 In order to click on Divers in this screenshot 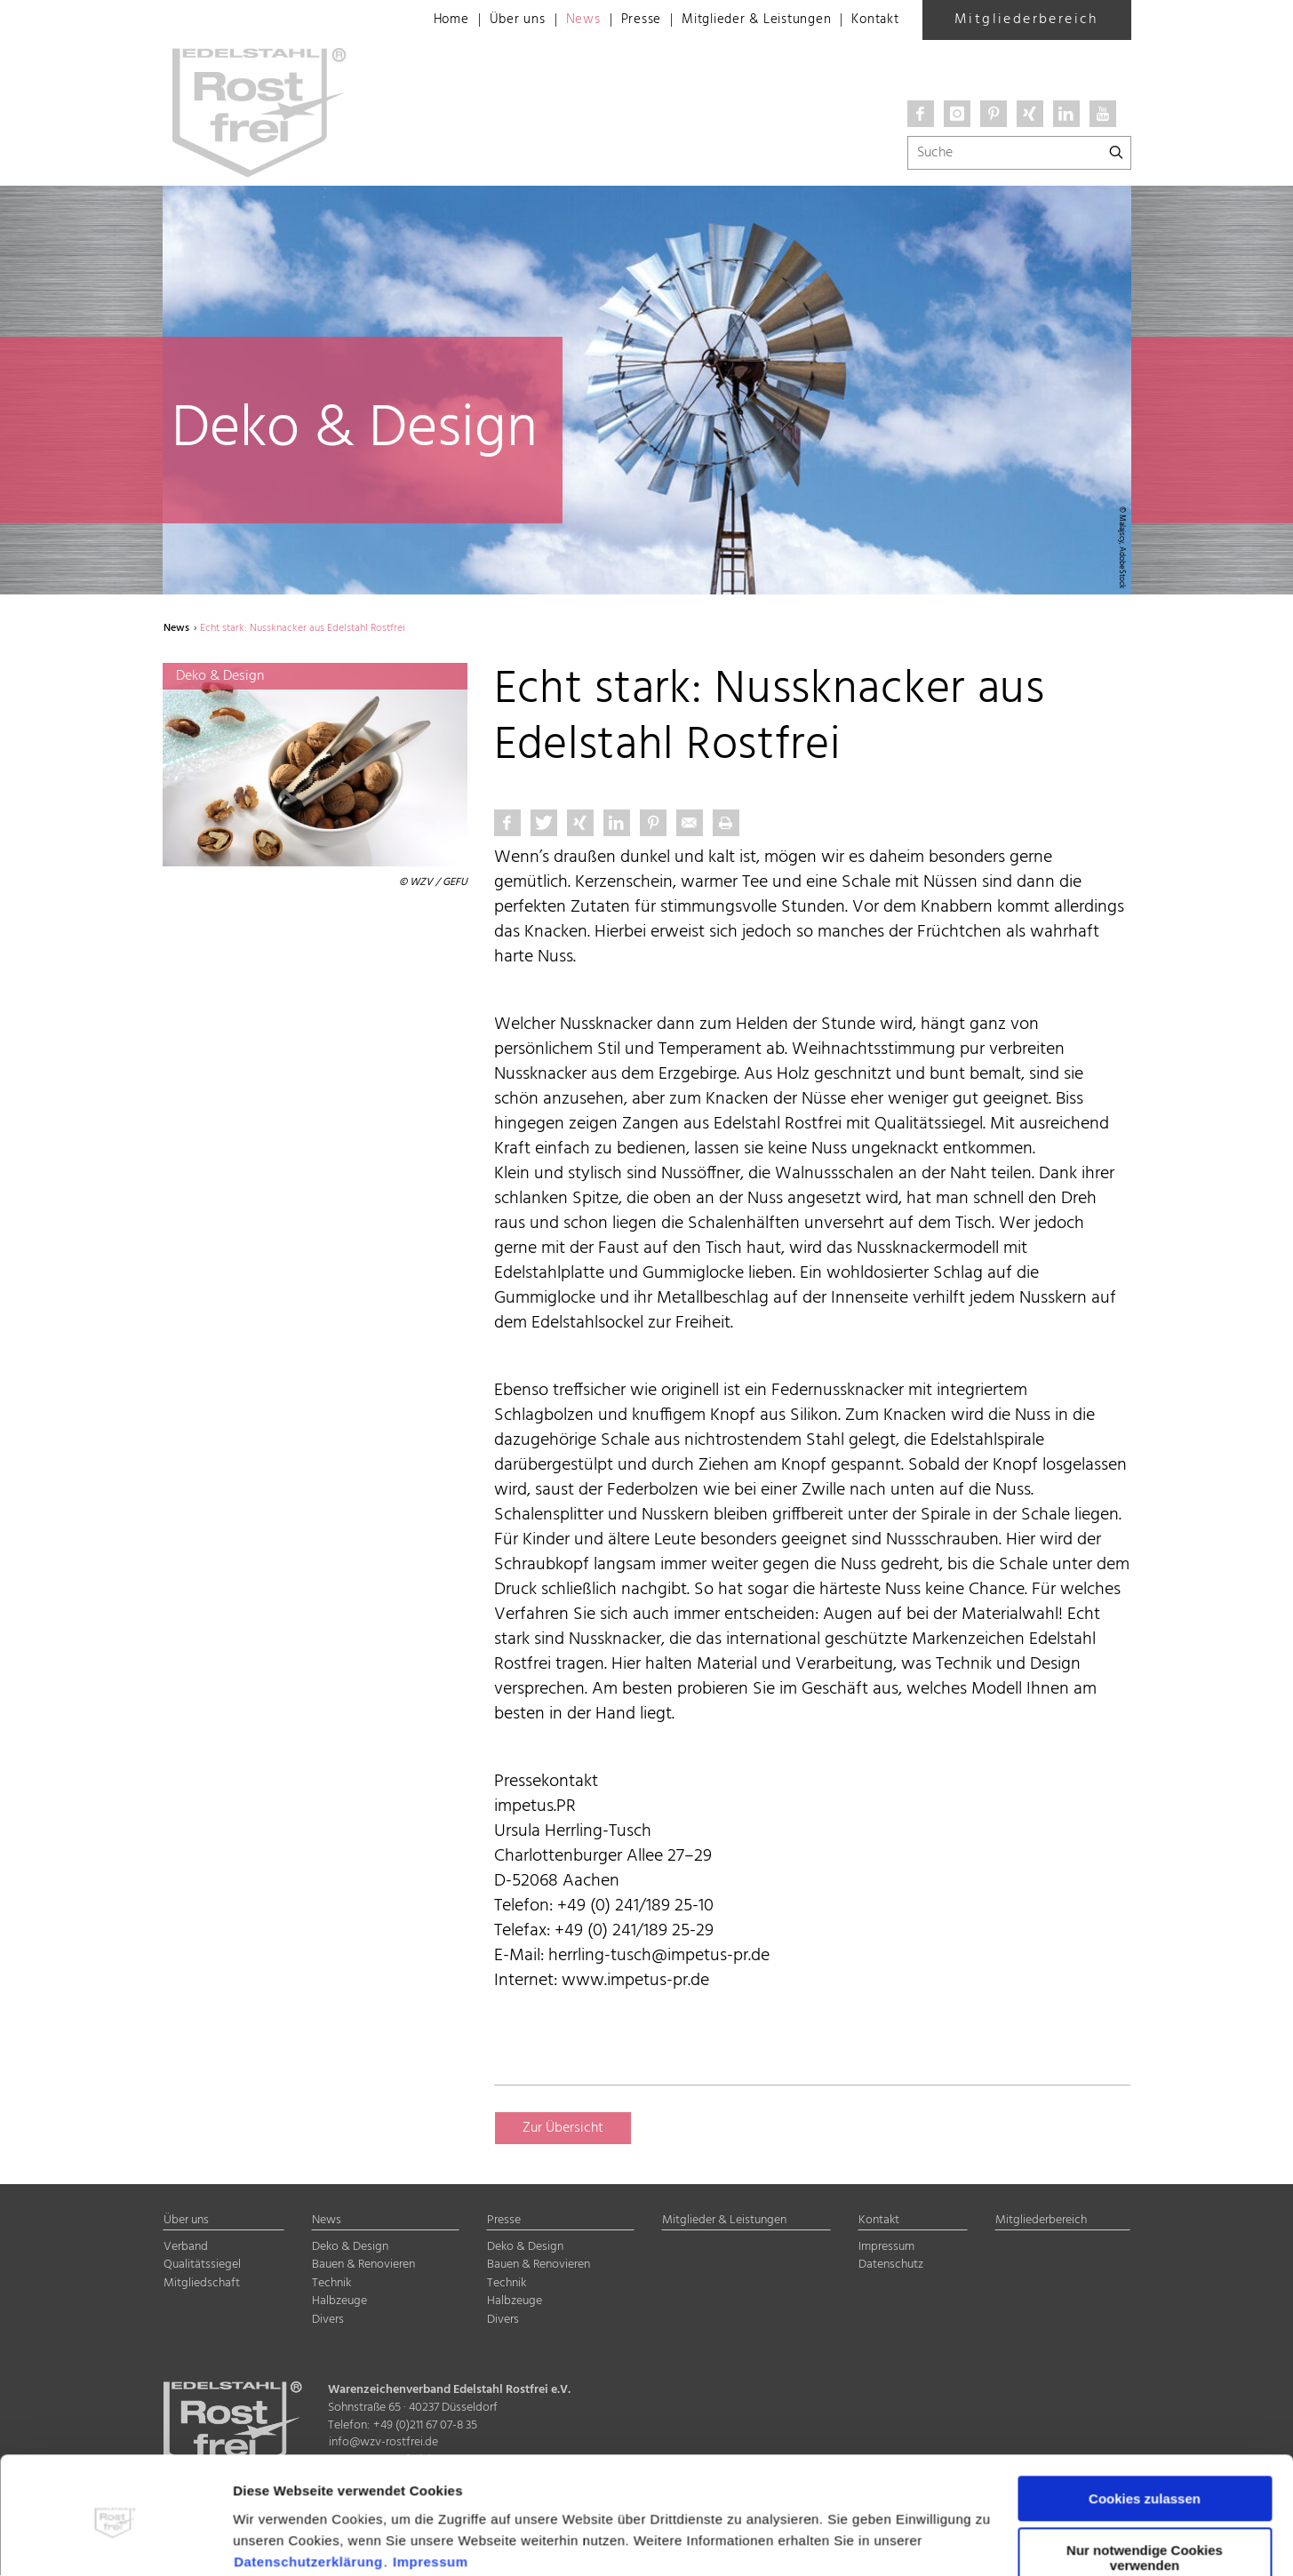, I will do `click(328, 2320)`.